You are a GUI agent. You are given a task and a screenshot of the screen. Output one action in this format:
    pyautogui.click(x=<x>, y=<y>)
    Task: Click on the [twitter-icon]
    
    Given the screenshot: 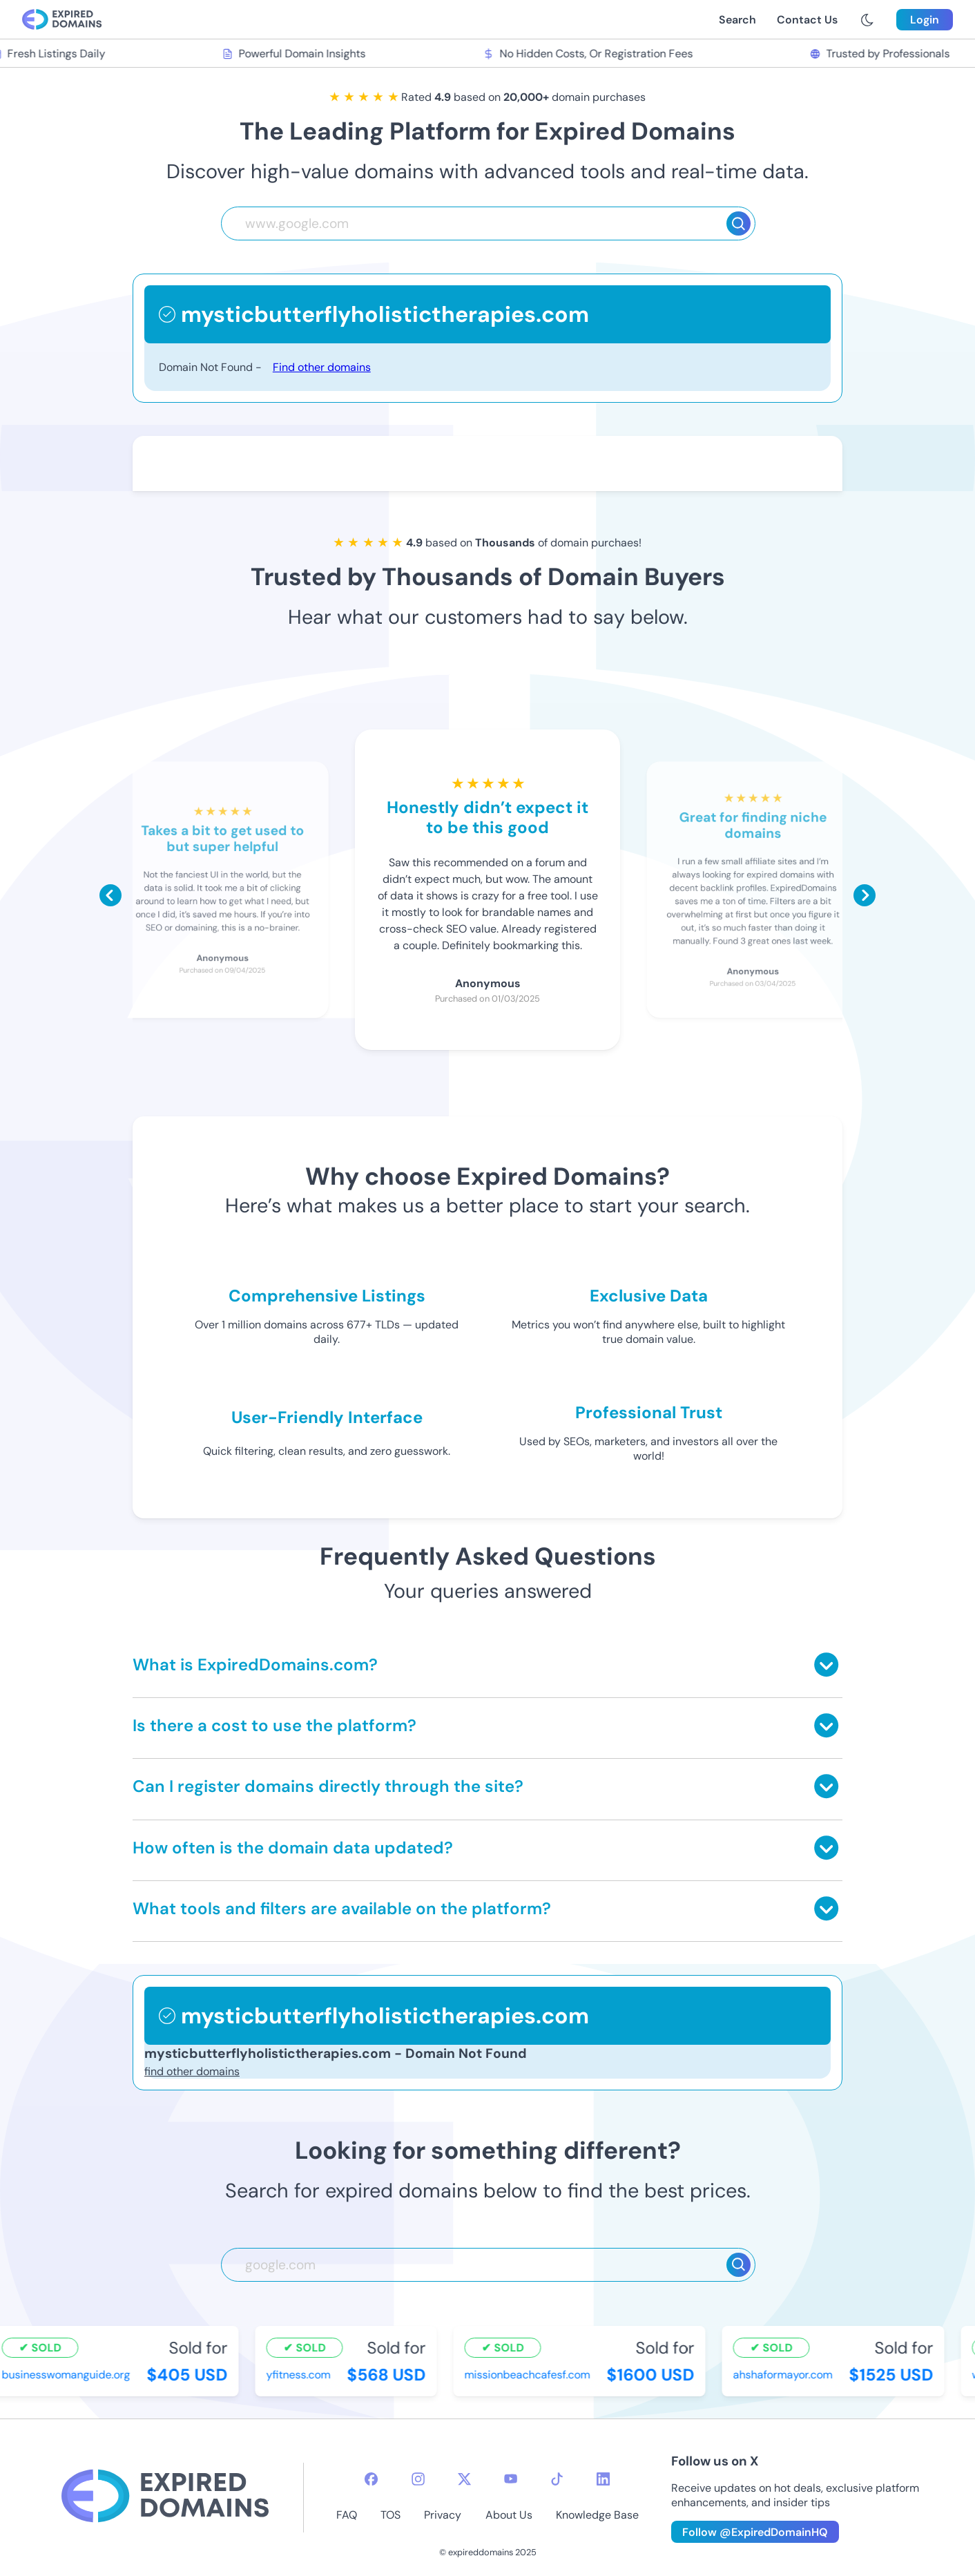 What is the action you would take?
    pyautogui.click(x=464, y=2479)
    